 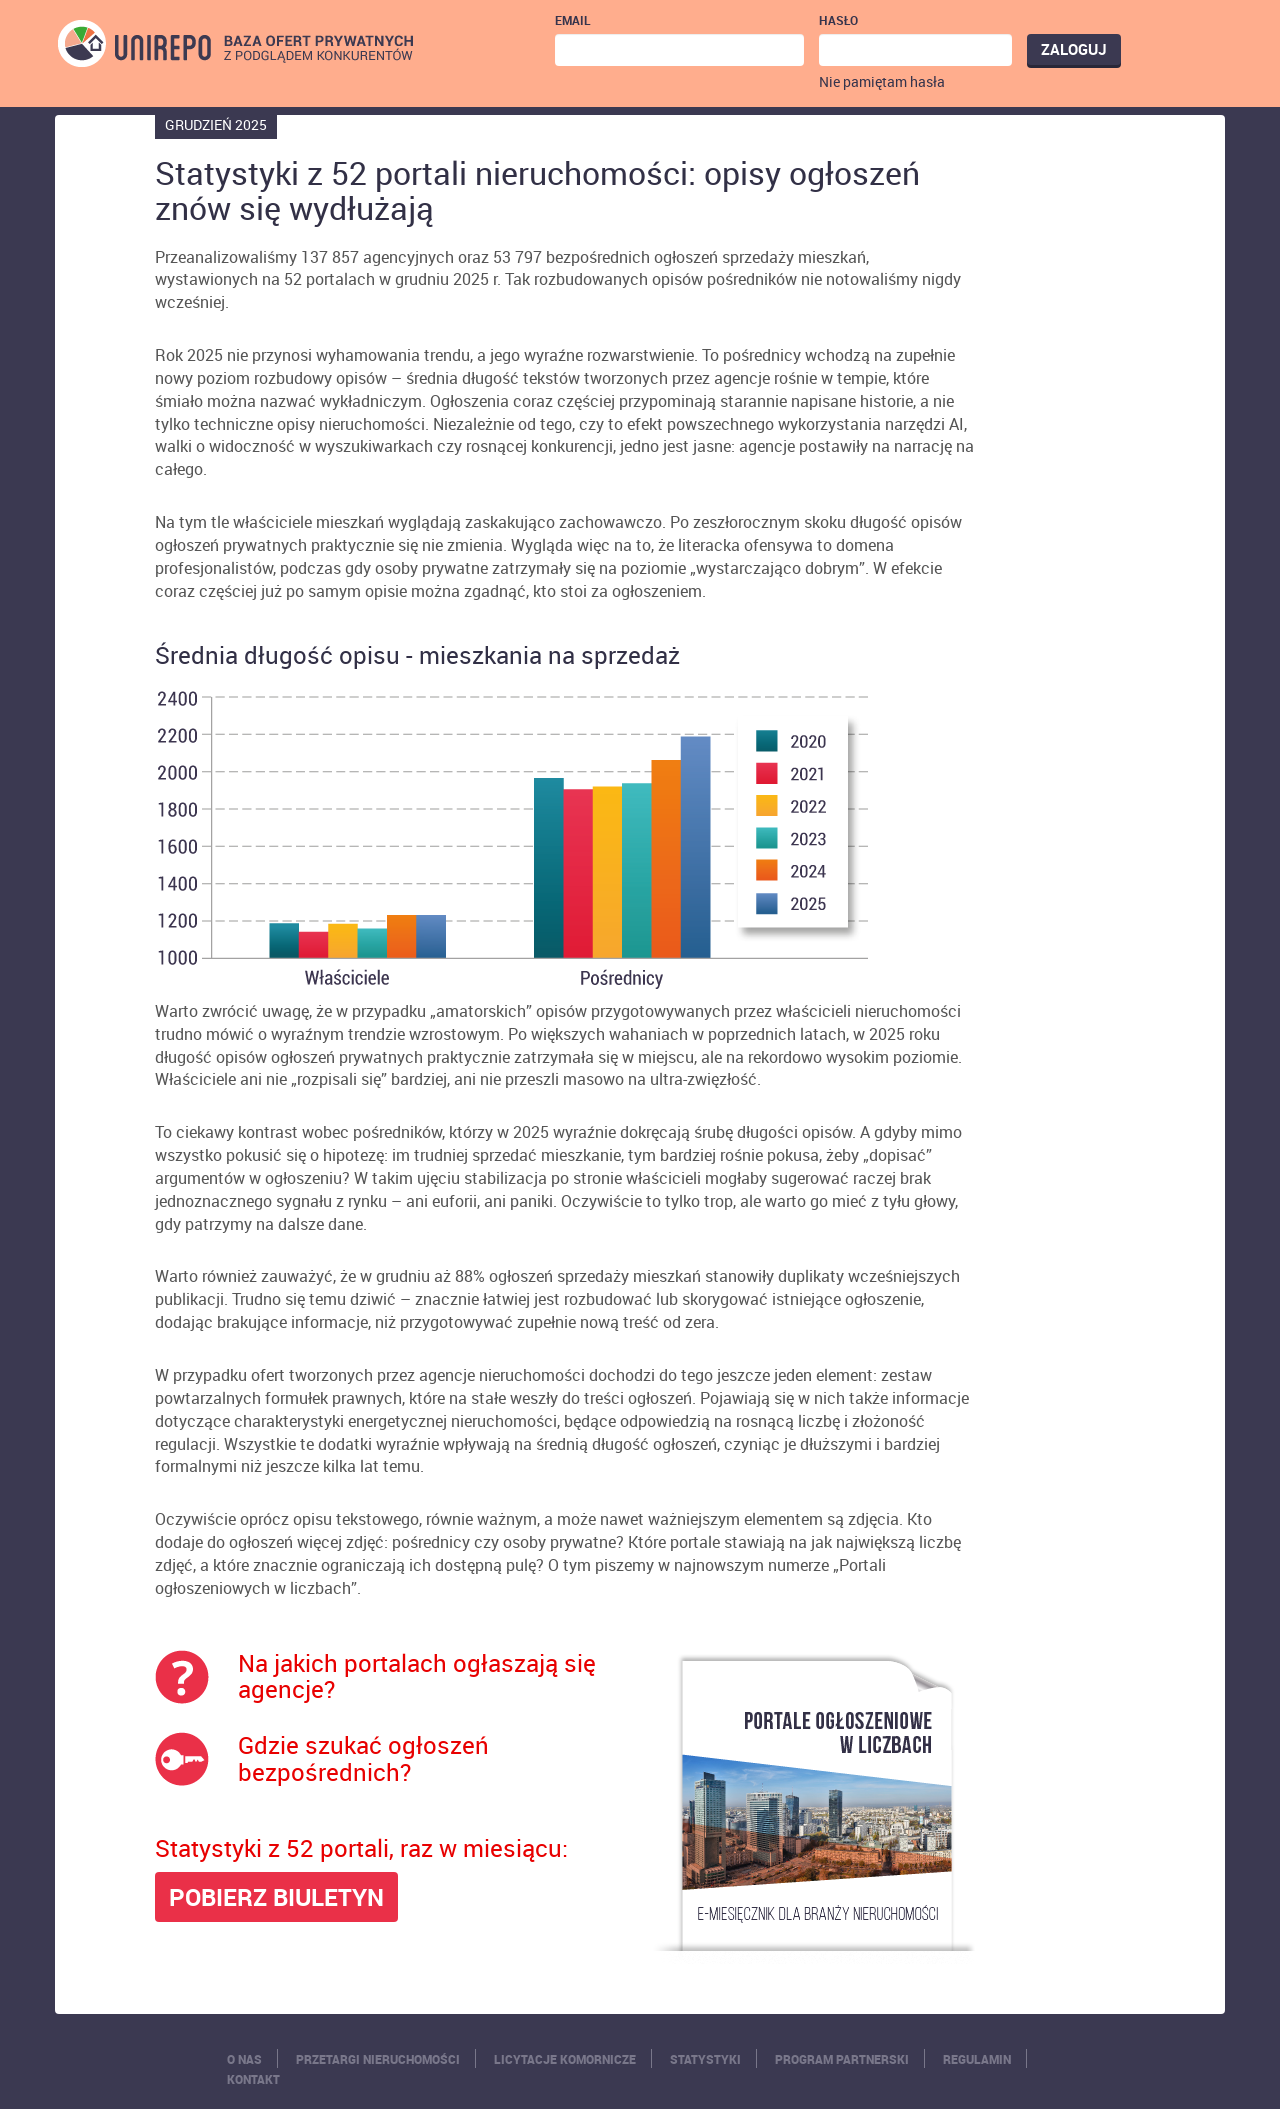 I want to click on Nie pamiętam hasła, so click(x=882, y=81).